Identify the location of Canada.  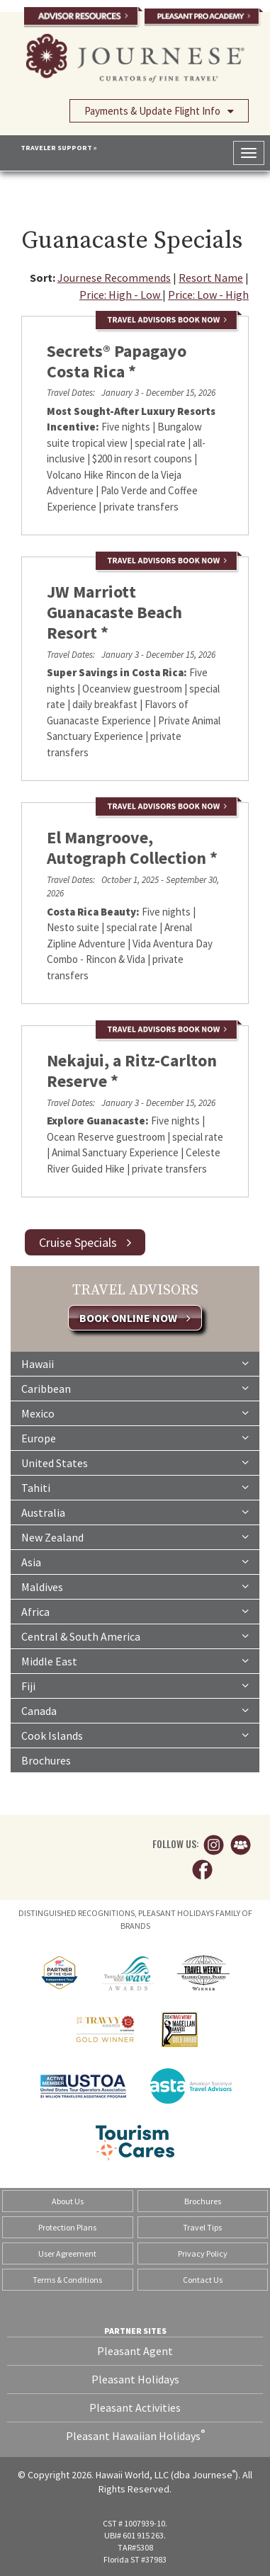
(135, 1710).